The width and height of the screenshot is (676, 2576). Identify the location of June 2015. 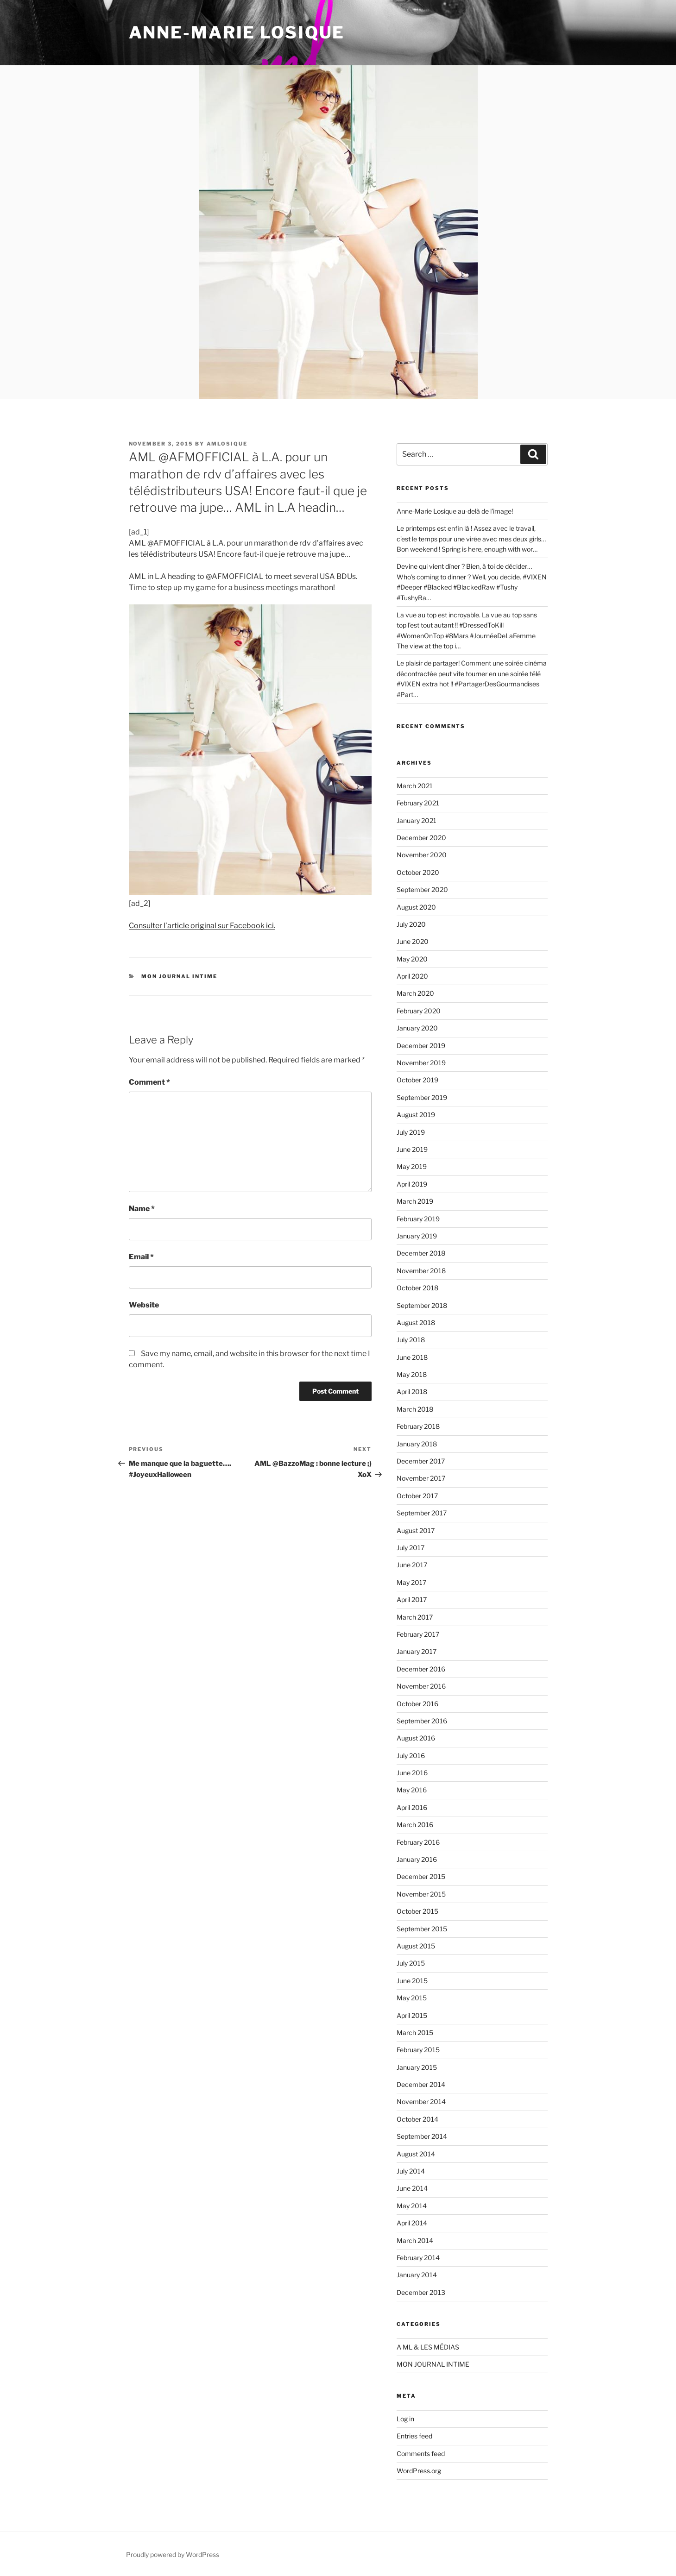
(412, 1981).